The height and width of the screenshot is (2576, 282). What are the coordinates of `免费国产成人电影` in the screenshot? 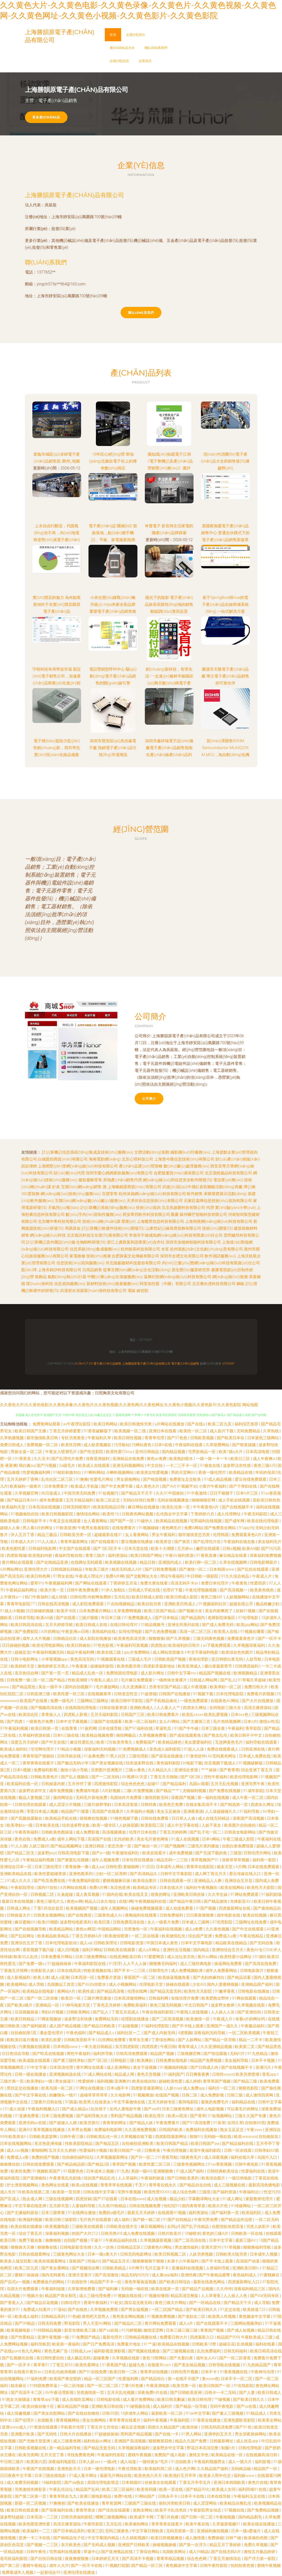 It's located at (170, 2454).